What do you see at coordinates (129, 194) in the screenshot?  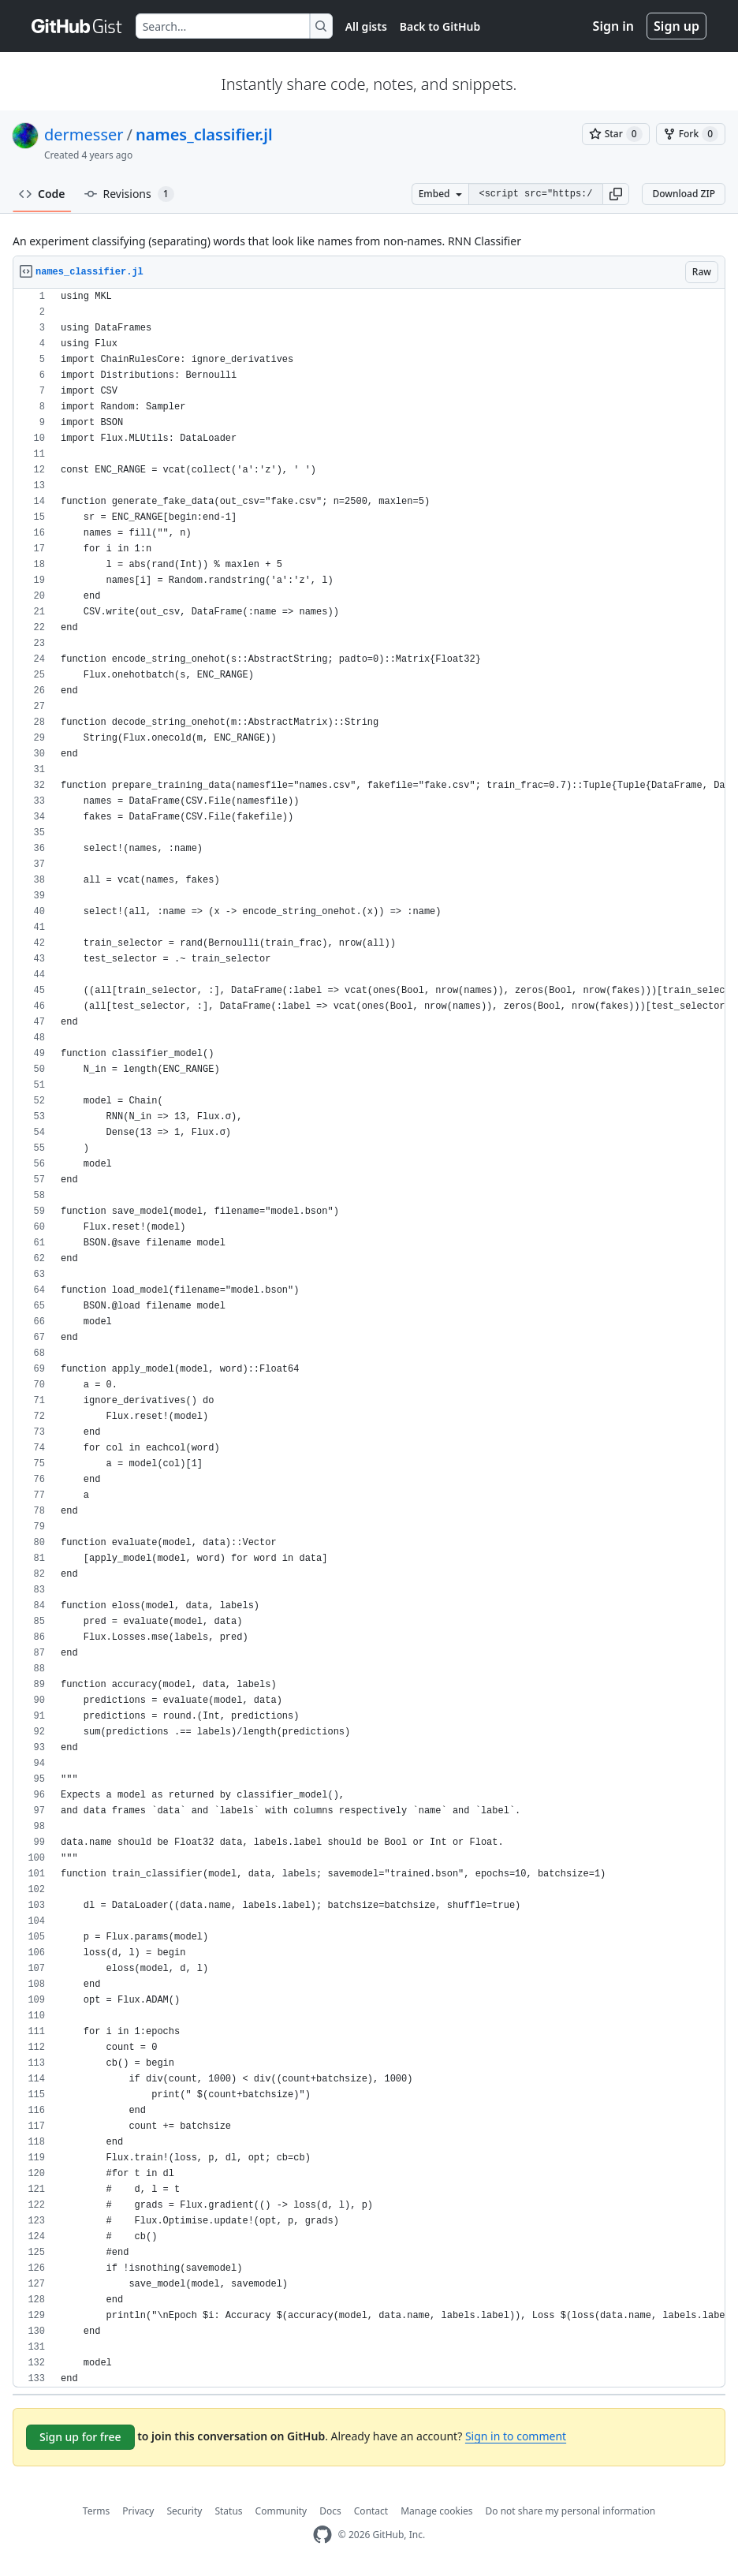 I see `Revisions` at bounding box center [129, 194].